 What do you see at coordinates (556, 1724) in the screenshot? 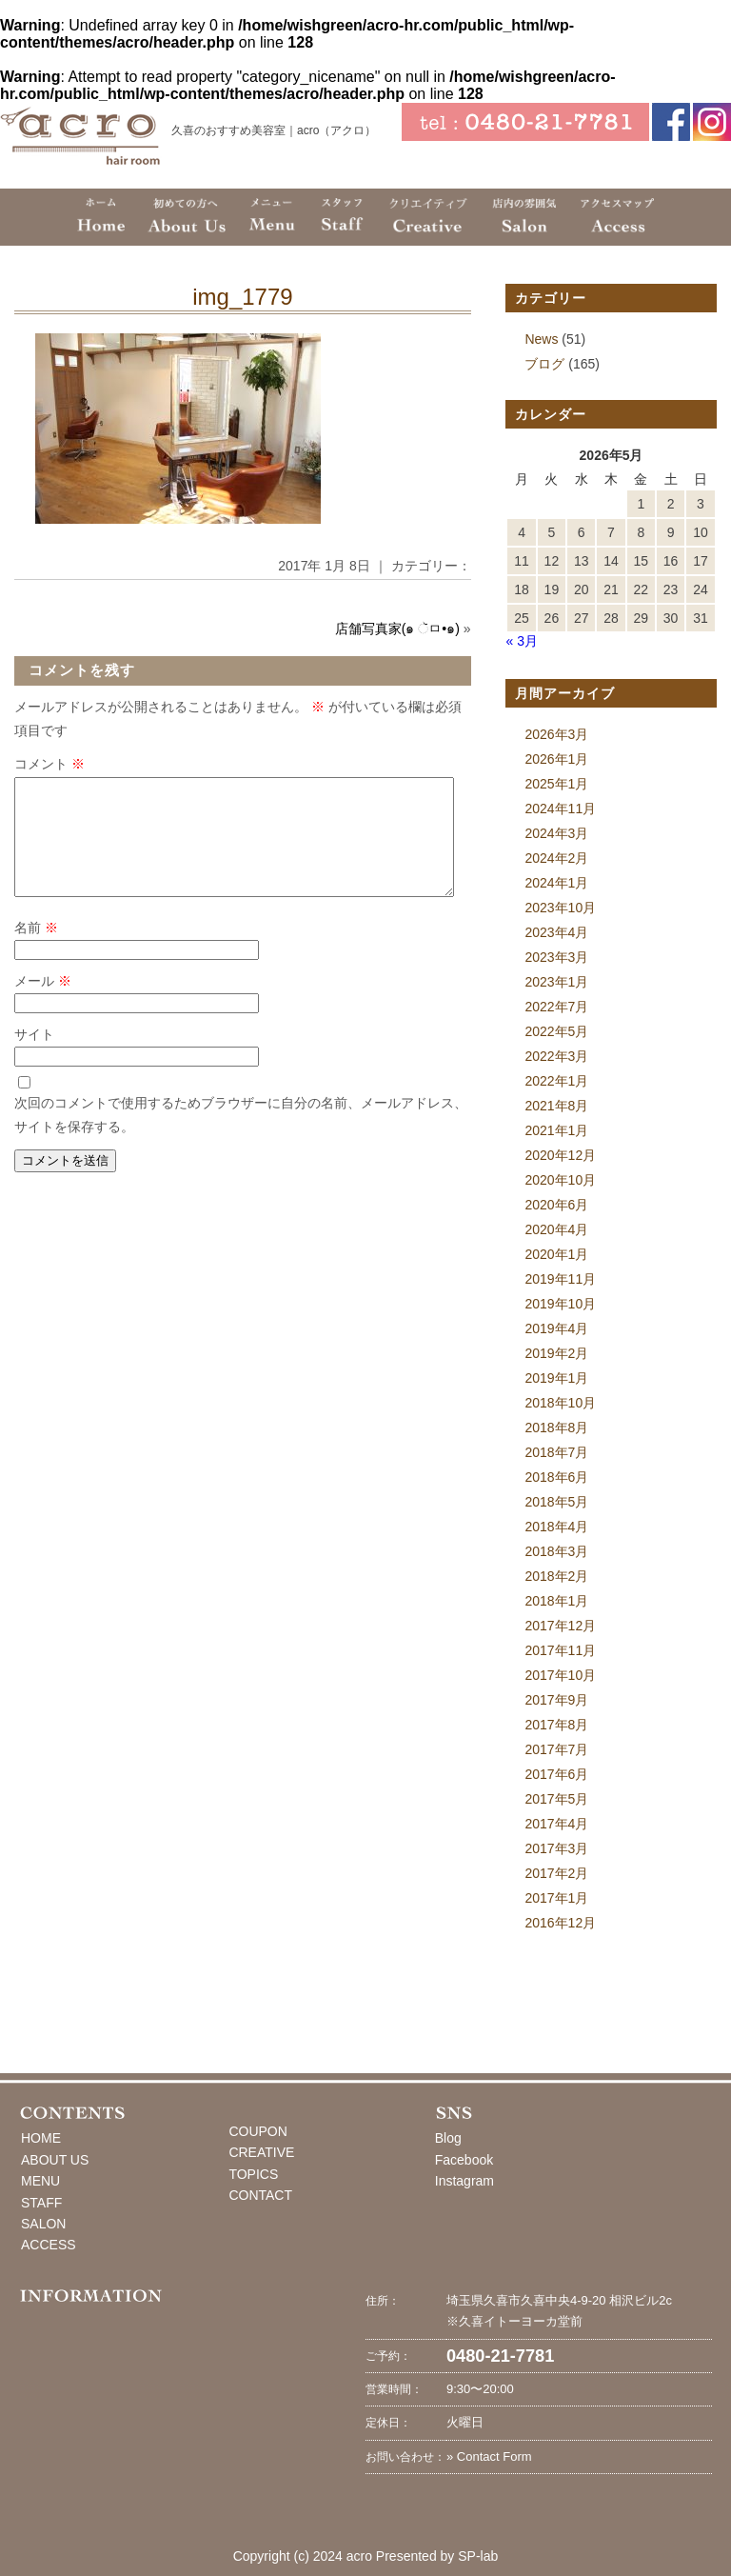
I see `2017年8月` at bounding box center [556, 1724].